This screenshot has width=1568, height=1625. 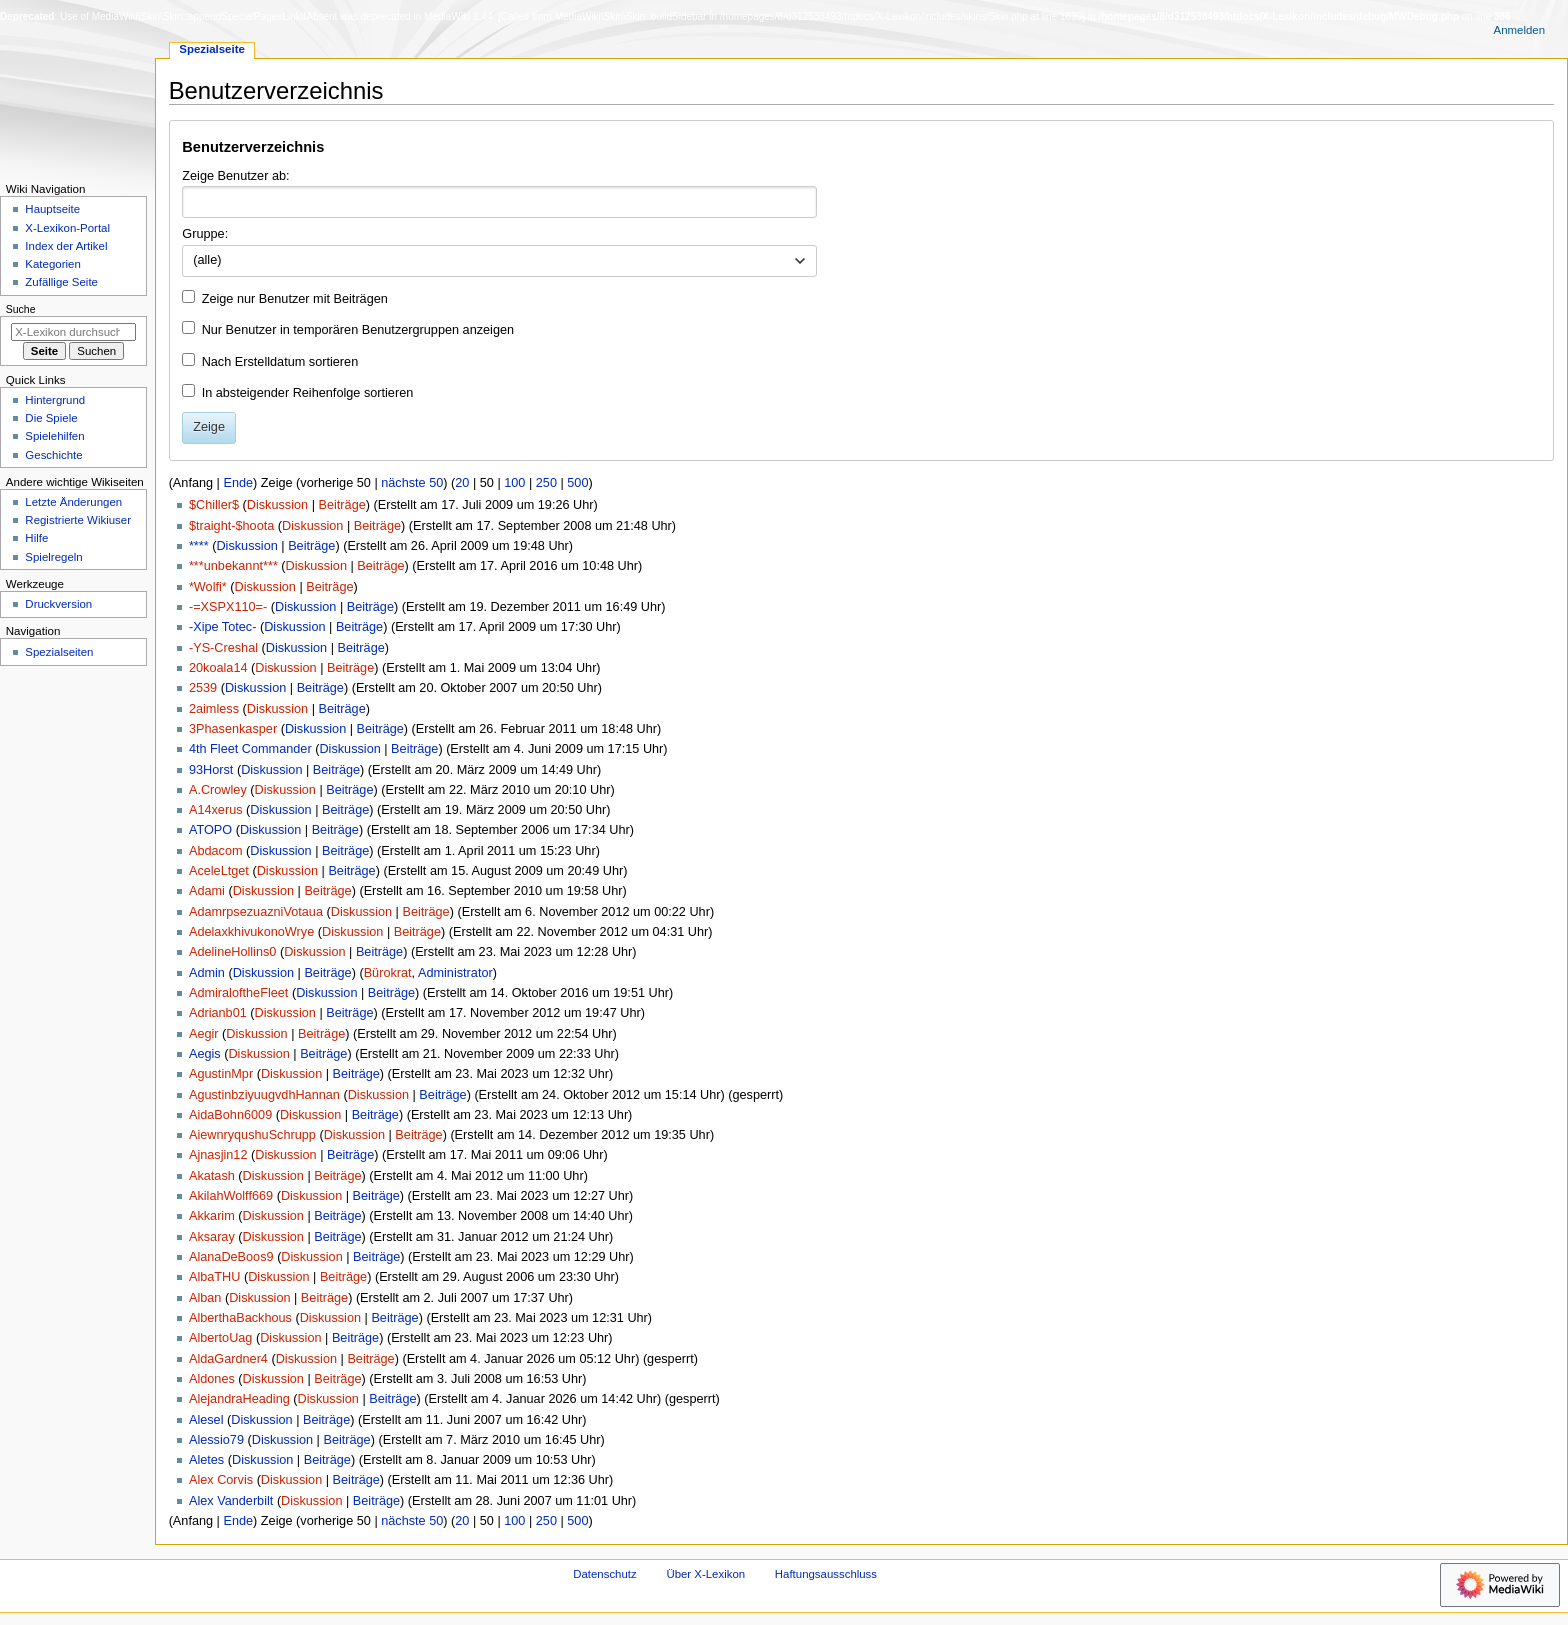 What do you see at coordinates (53, 455) in the screenshot?
I see `Geschichte` at bounding box center [53, 455].